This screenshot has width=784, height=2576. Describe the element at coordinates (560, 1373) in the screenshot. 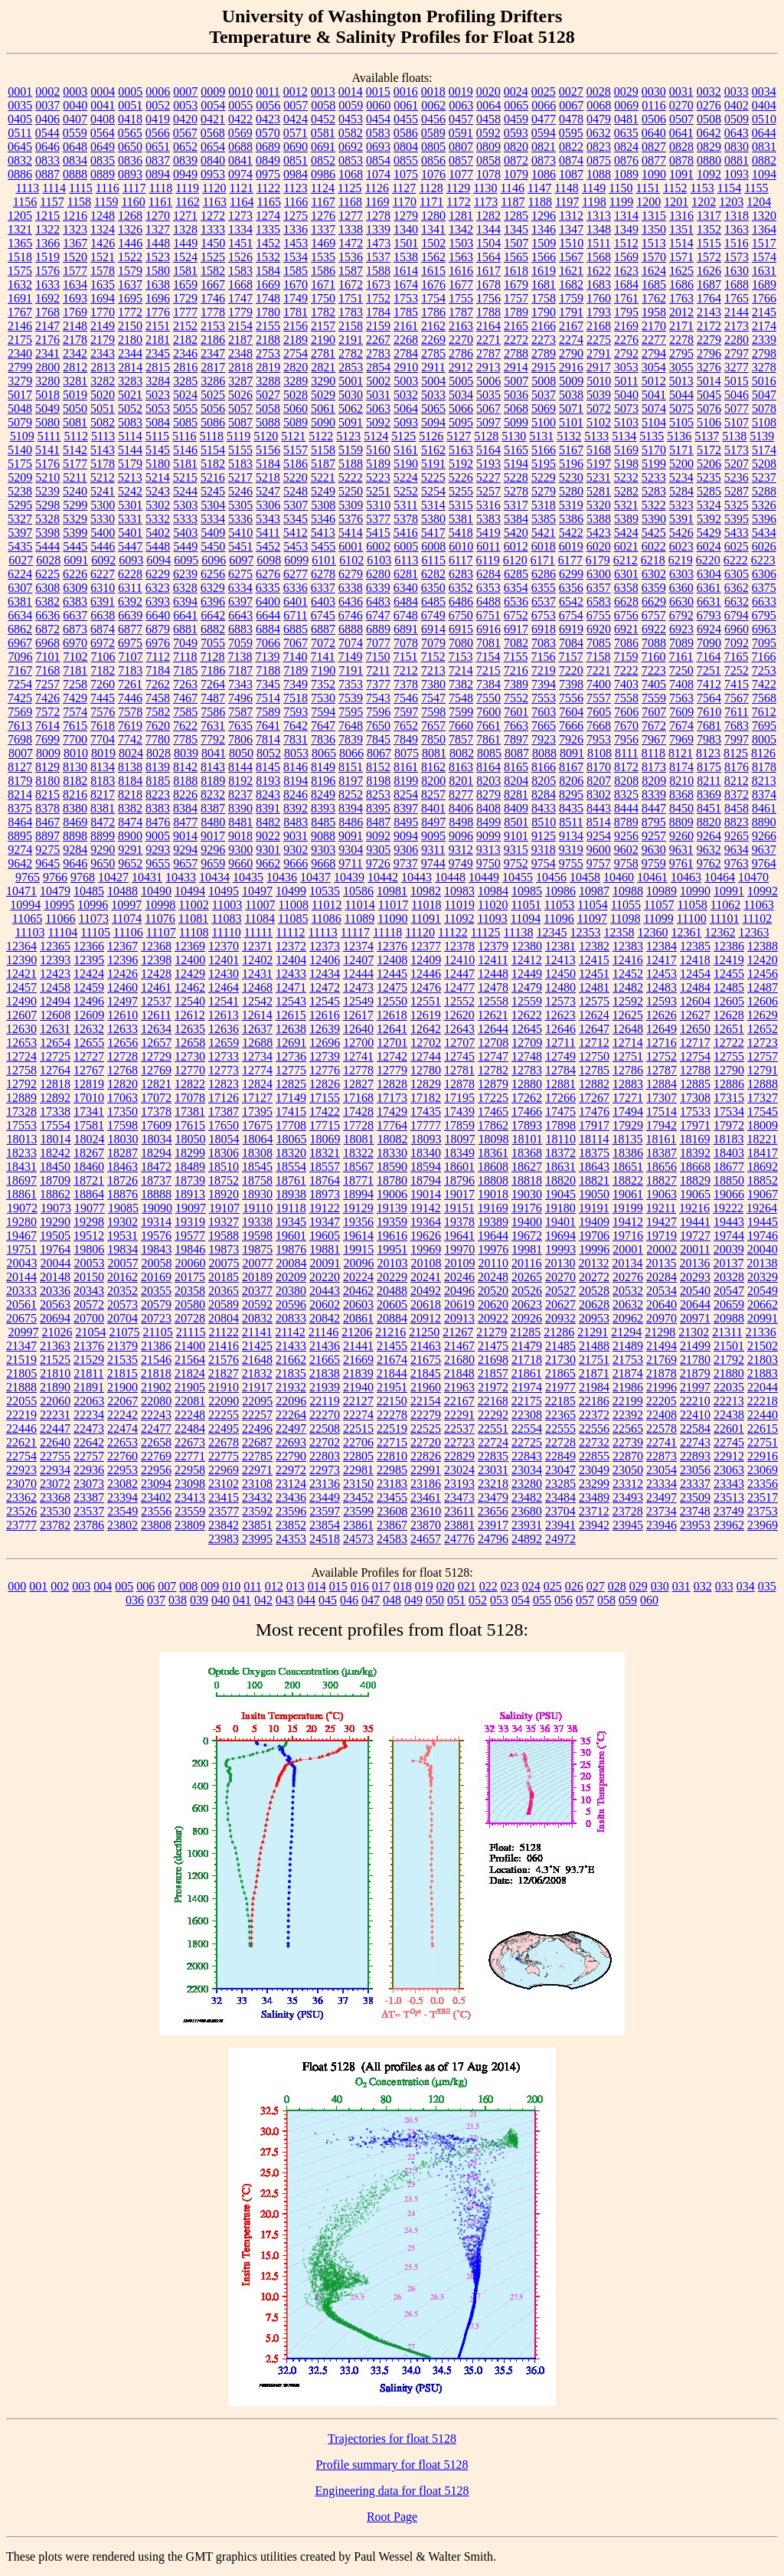

I see `21865` at that location.